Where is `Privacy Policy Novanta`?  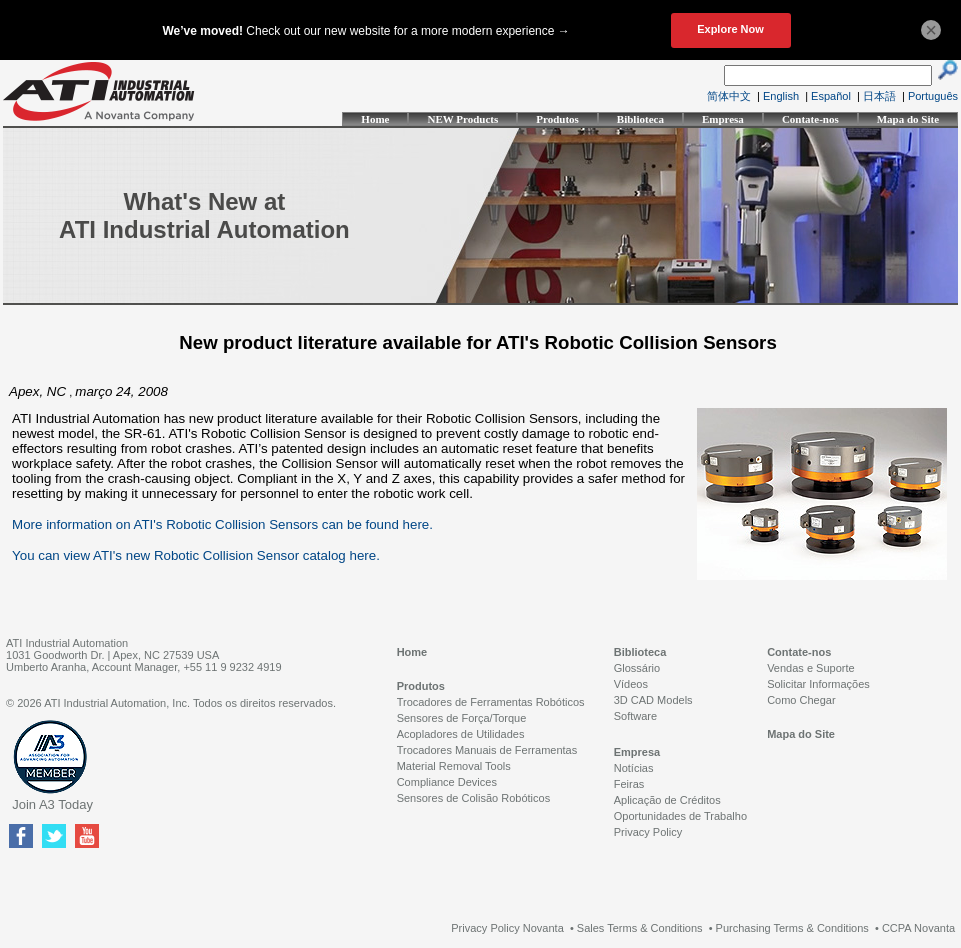
Privacy Policy Novanta is located at coordinates (507, 928).